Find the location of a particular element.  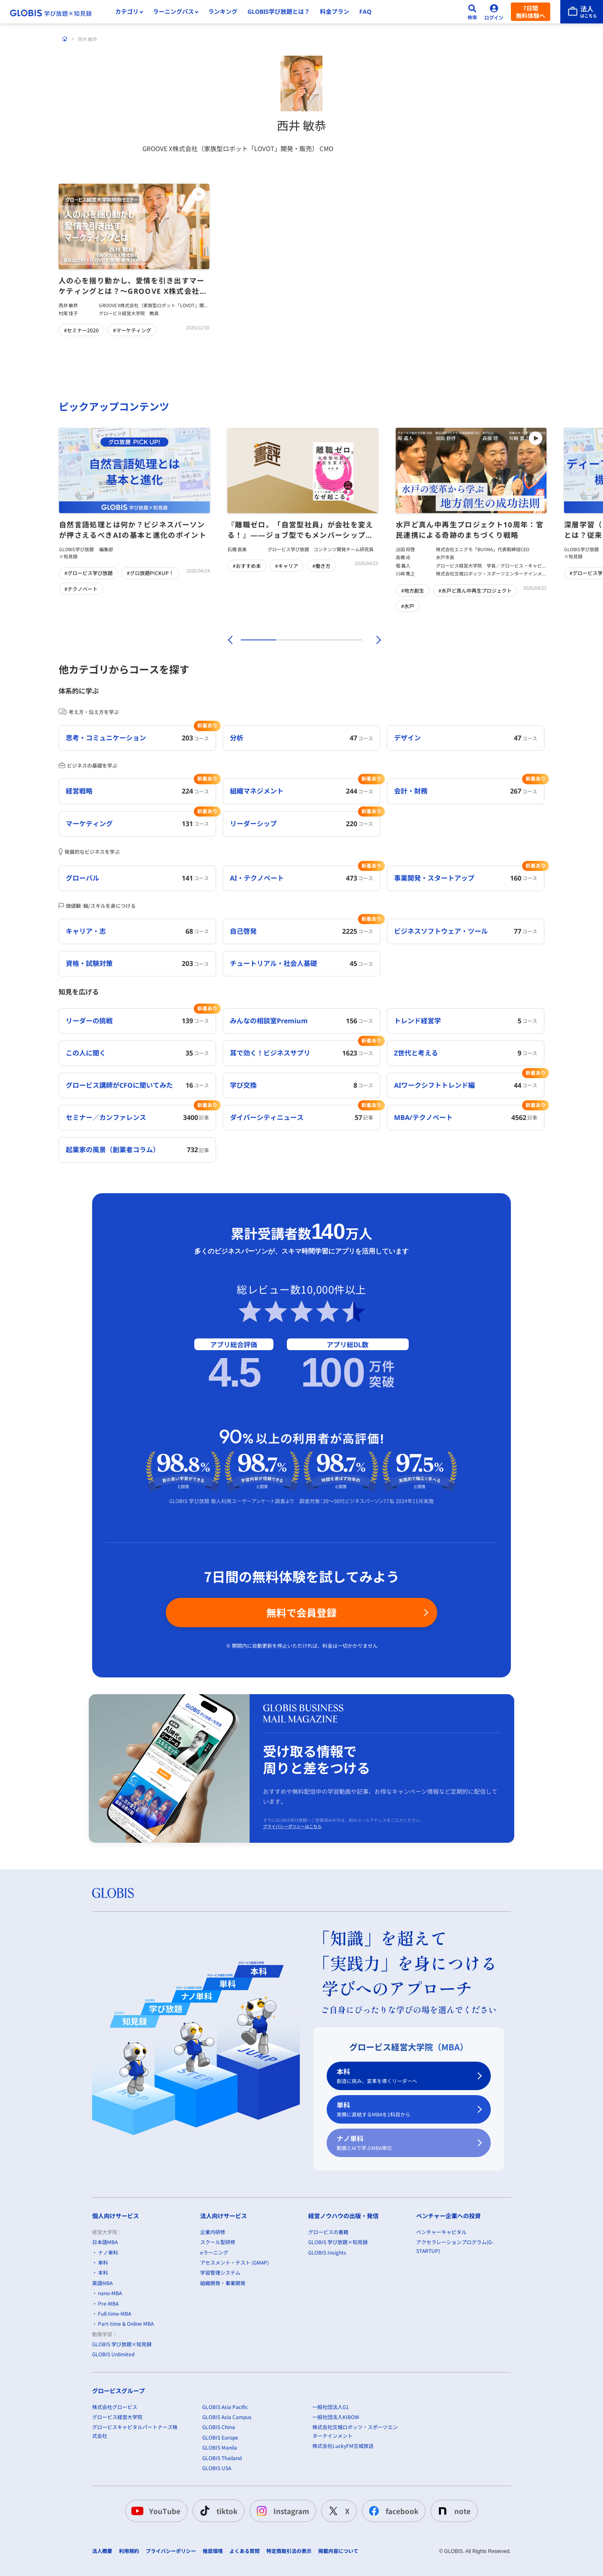

Part-time & Online MBA is located at coordinates (126, 2323).